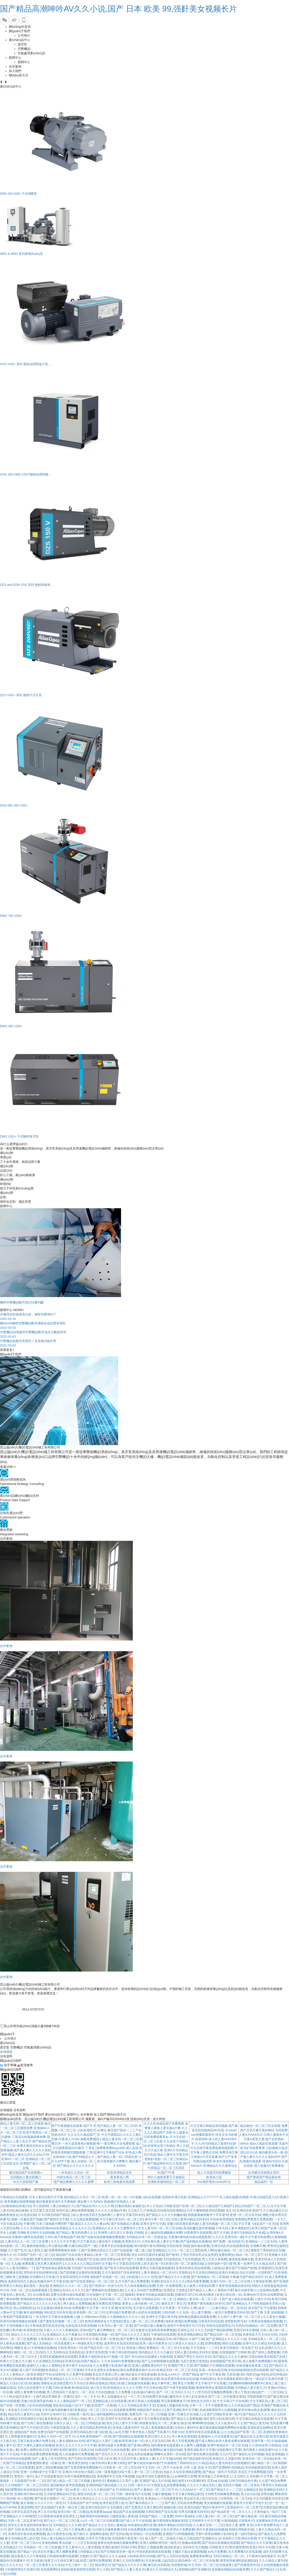  What do you see at coordinates (200, 2246) in the screenshot?
I see `婚外偷欢娇妻` at bounding box center [200, 2246].